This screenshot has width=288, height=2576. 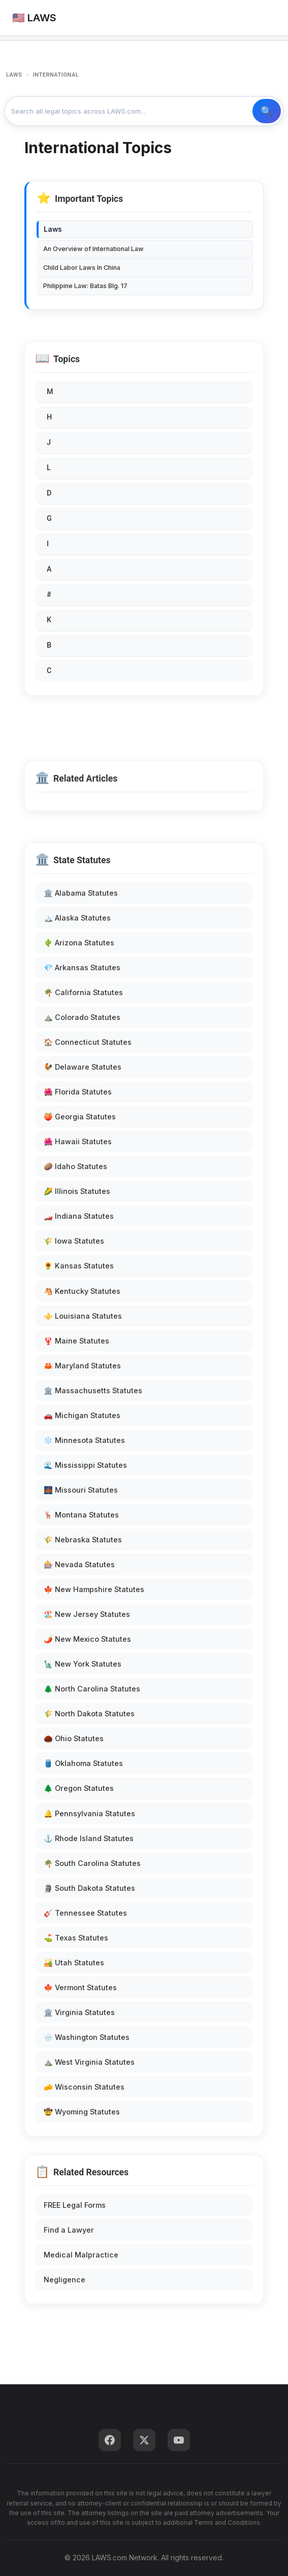 What do you see at coordinates (81, 267) in the screenshot?
I see `Child Labor Laws In China` at bounding box center [81, 267].